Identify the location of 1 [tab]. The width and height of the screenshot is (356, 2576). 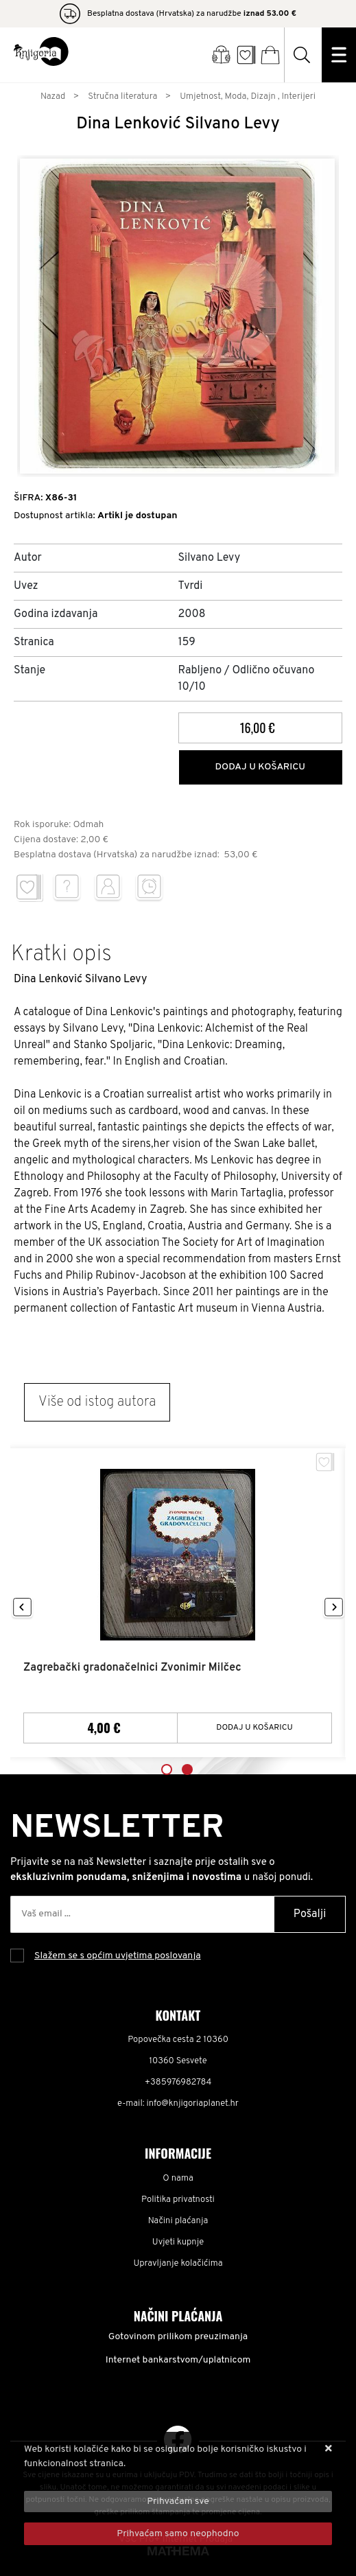
(166, 1769).